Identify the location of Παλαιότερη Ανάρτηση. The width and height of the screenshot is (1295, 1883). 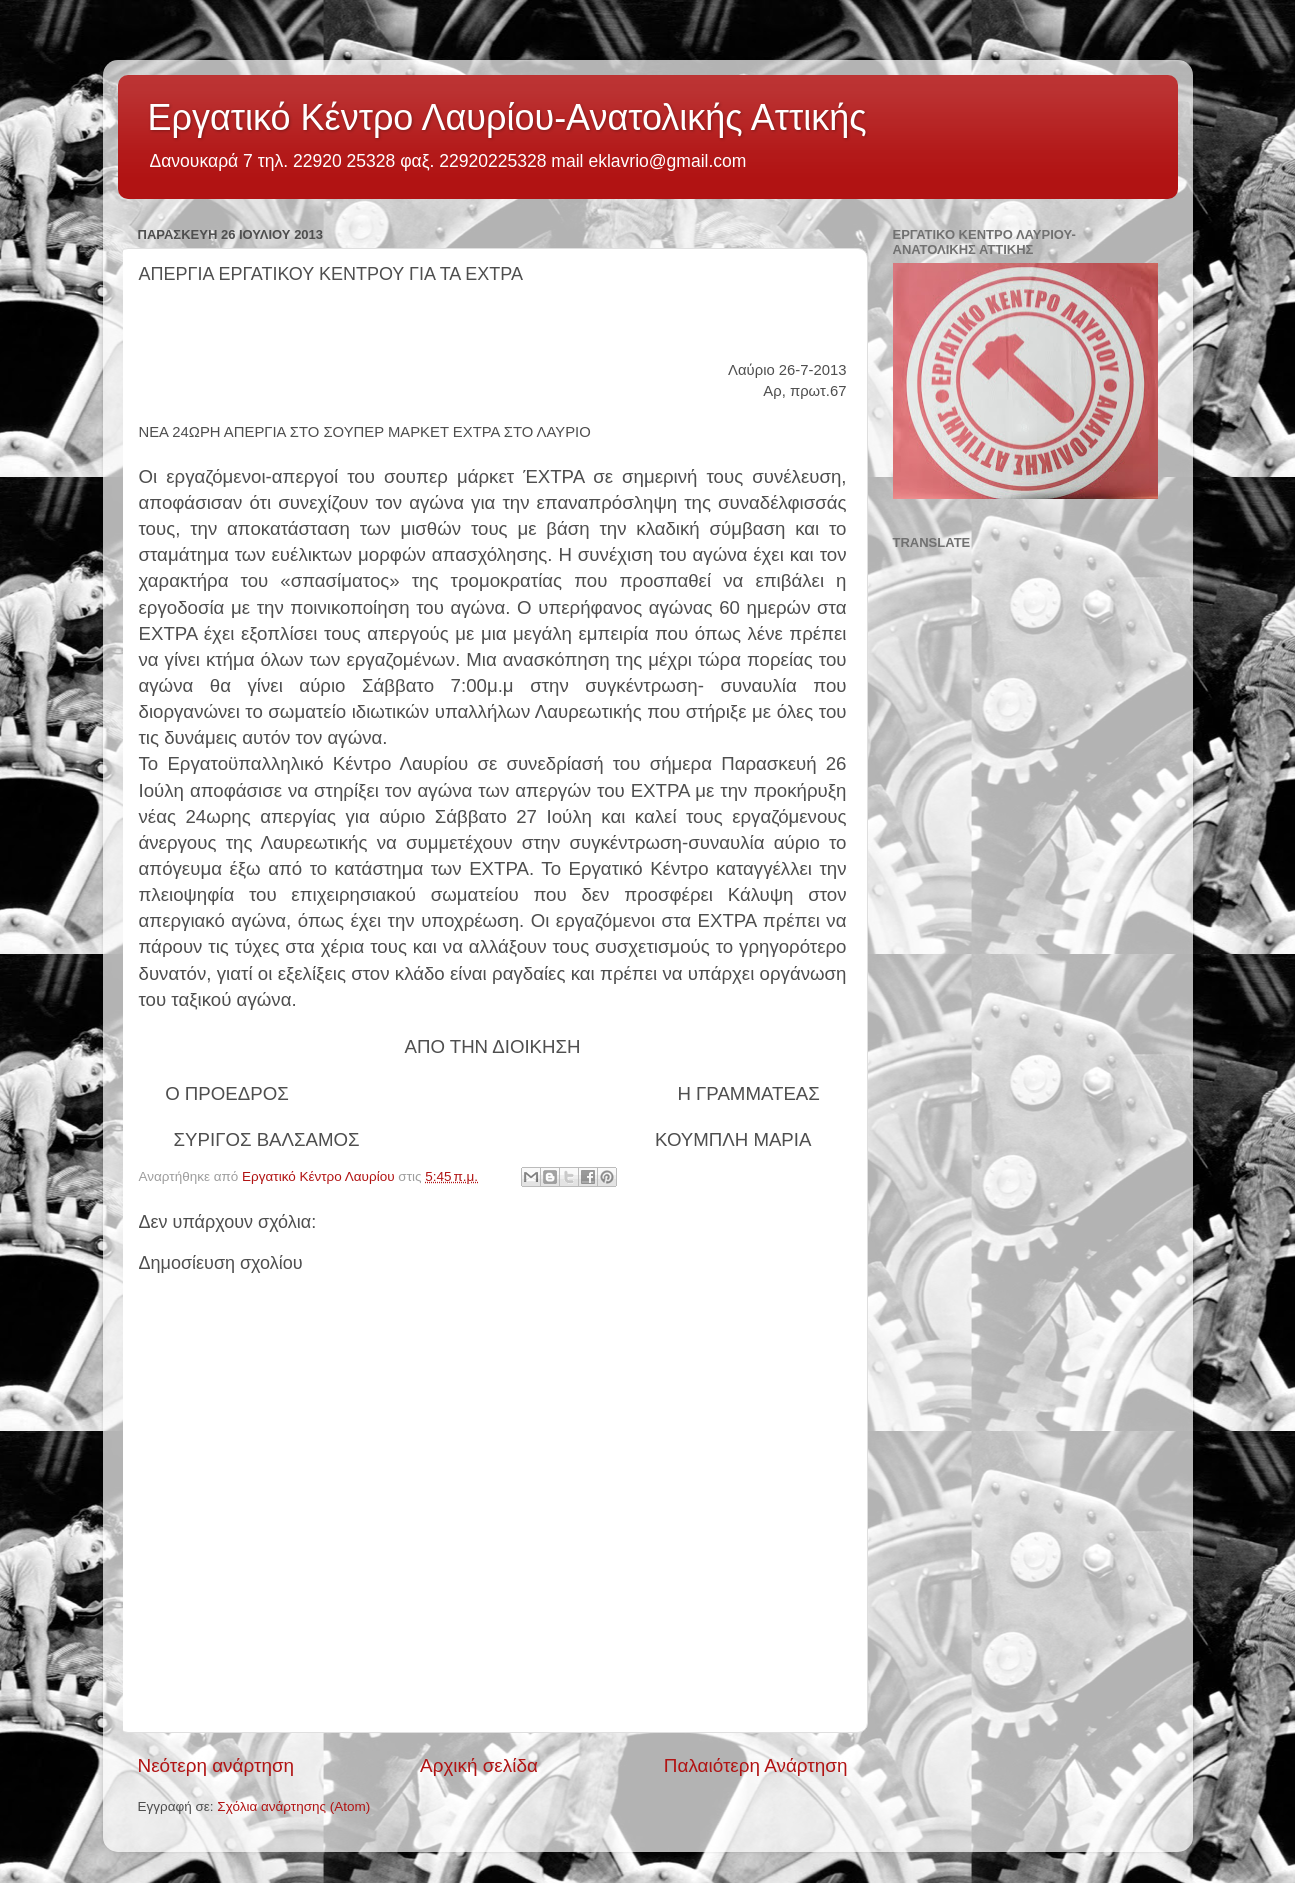
(756, 1765).